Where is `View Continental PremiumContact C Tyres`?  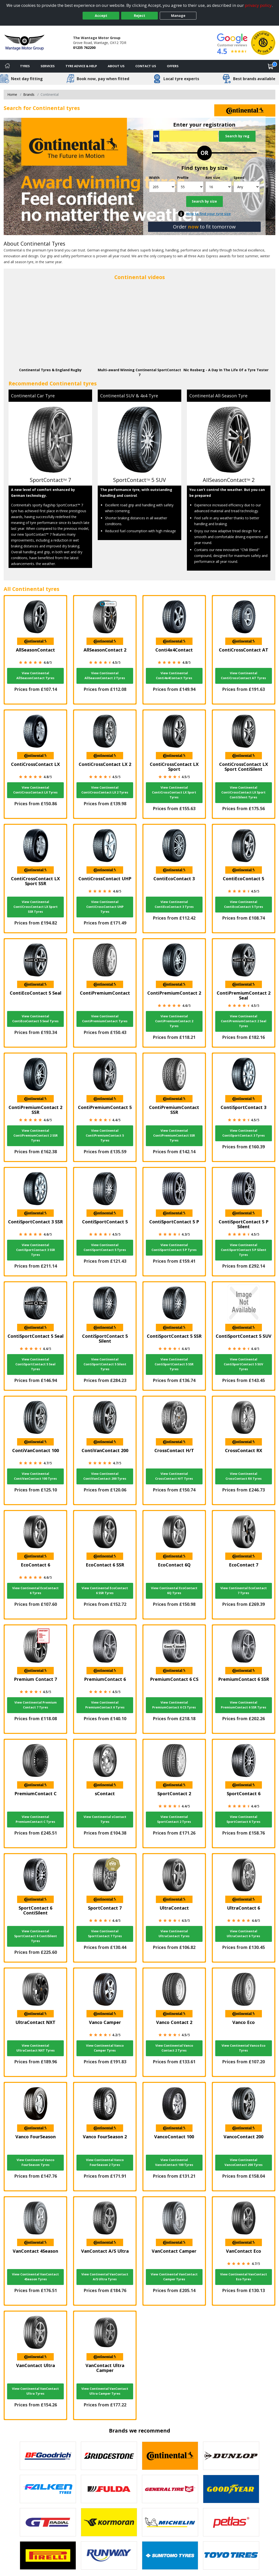 View Continental PremiumContact C Tyres is located at coordinates (35, 1819).